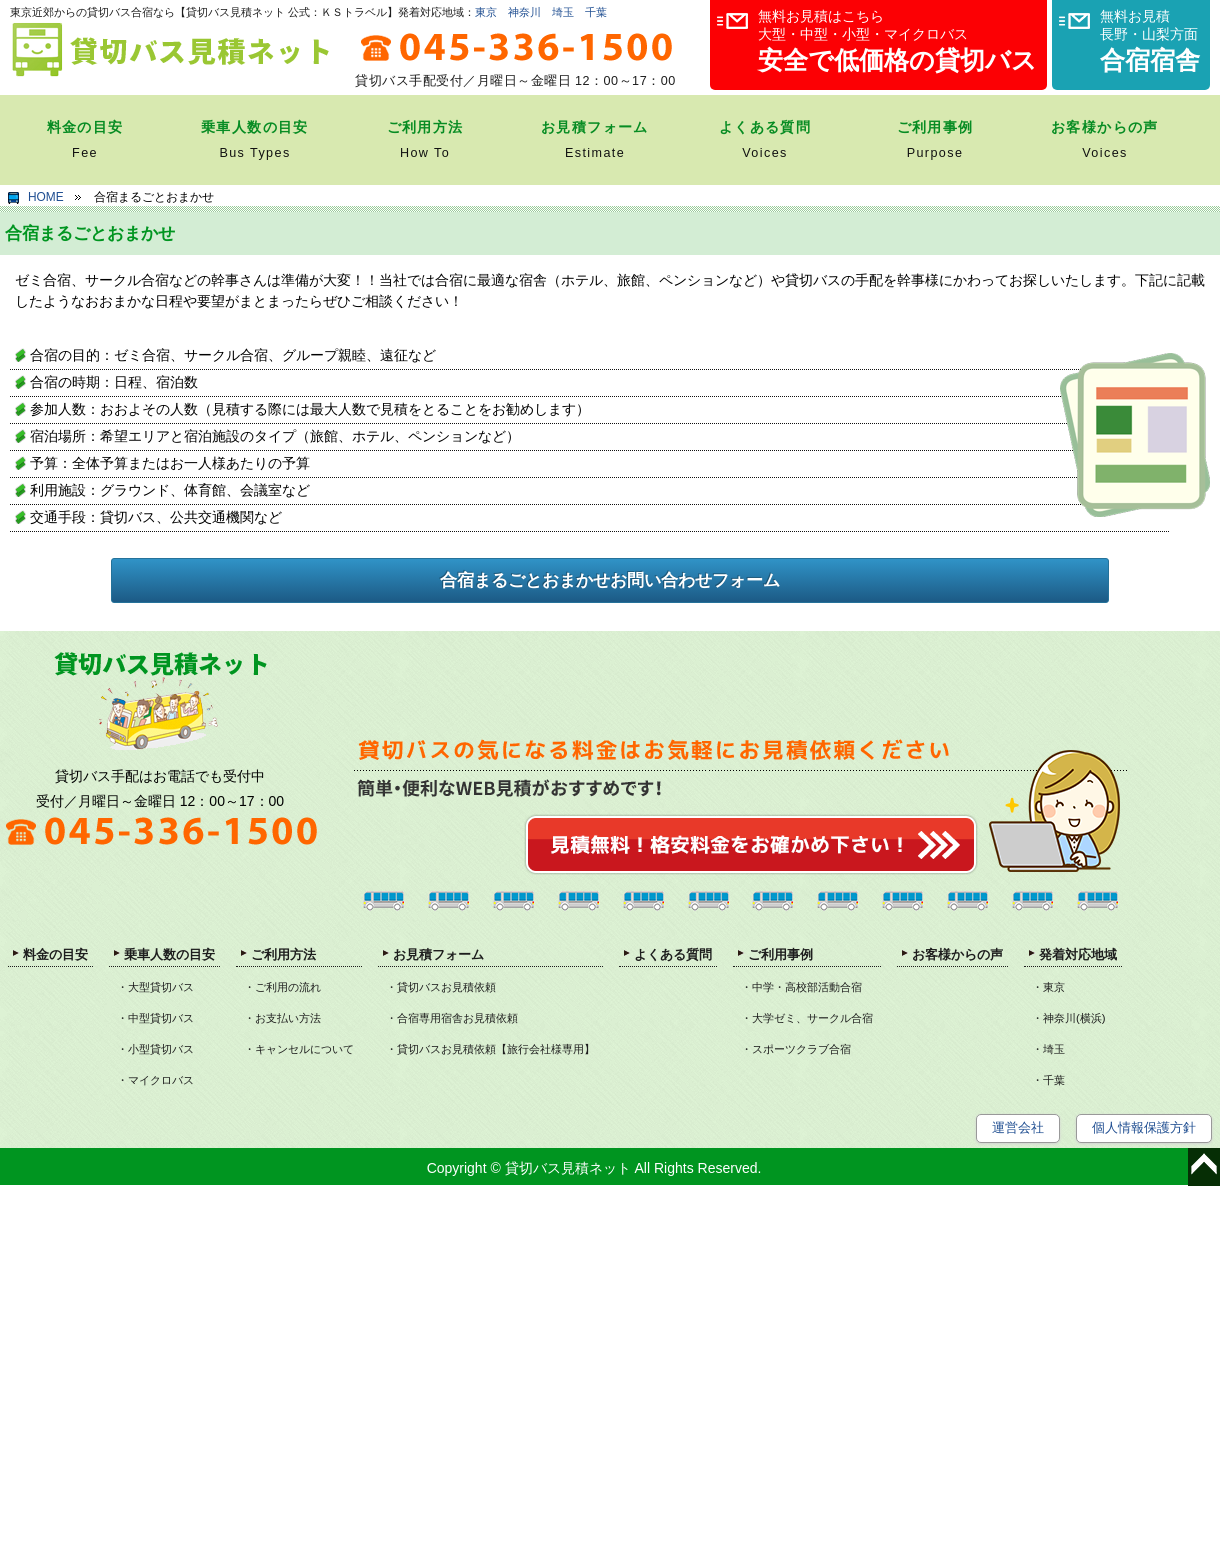 The image size is (1220, 1566). I want to click on ・東京, so click(1048, 987).